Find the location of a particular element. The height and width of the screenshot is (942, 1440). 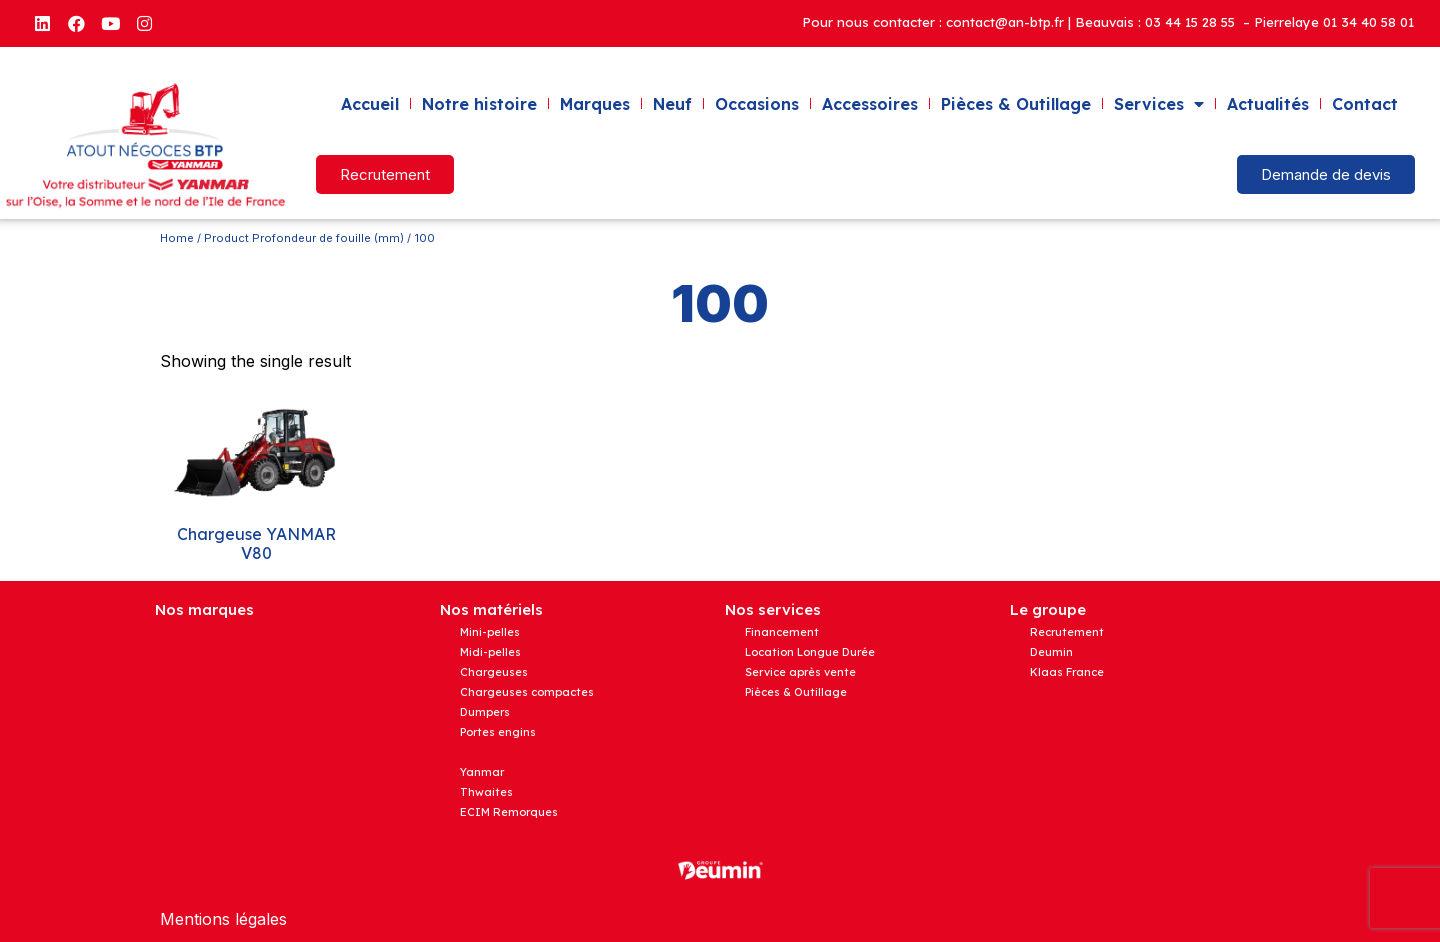

Neuf is located at coordinates (672, 104).